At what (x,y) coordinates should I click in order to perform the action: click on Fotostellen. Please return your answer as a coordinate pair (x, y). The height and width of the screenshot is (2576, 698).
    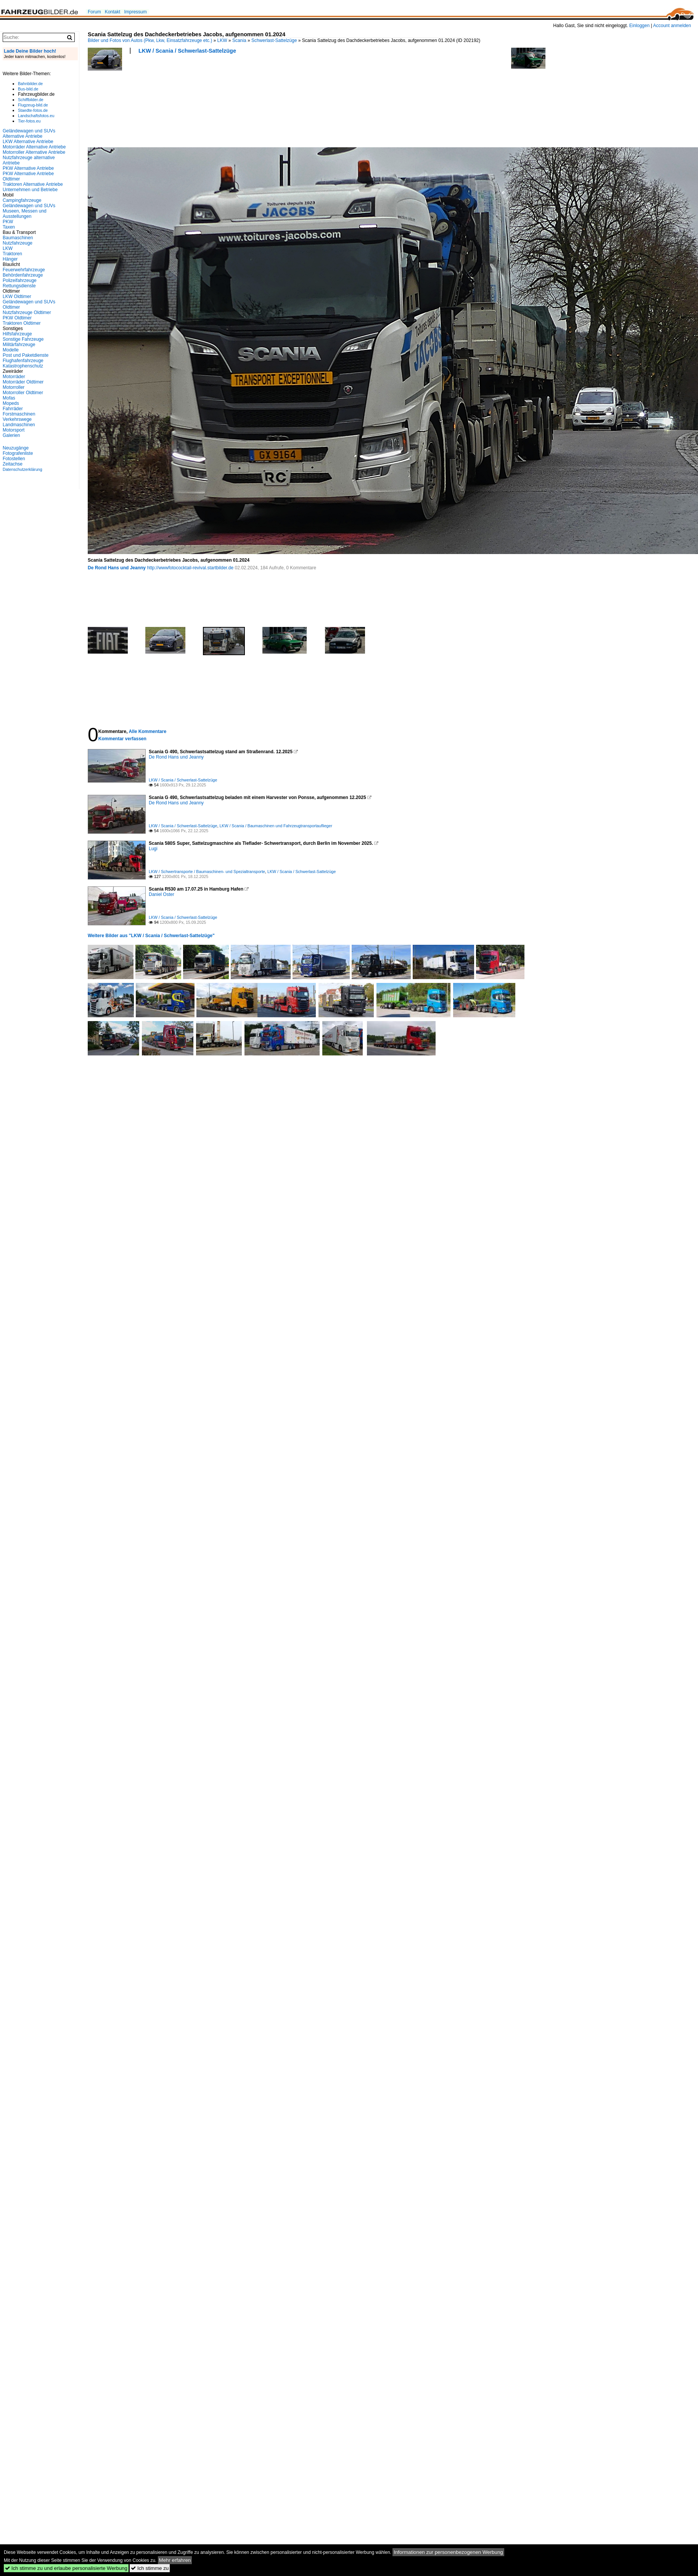
    Looking at the image, I should click on (14, 458).